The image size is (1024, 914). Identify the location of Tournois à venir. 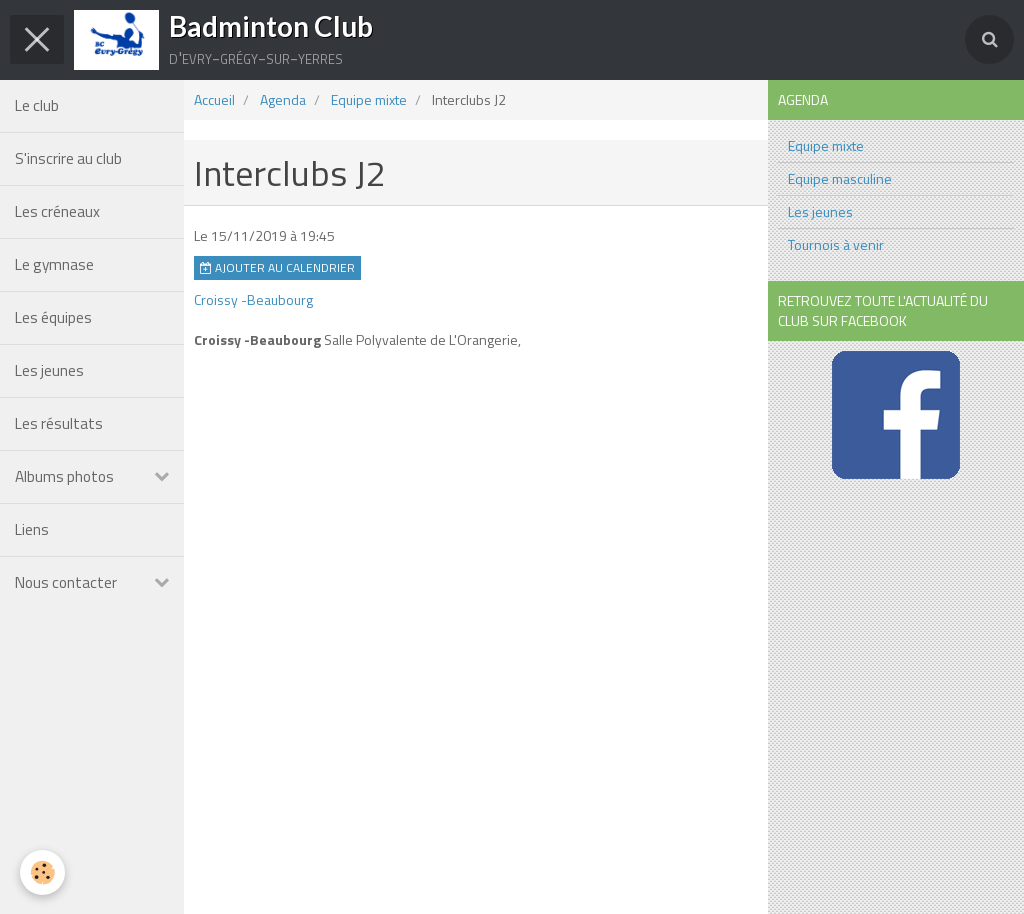
(836, 244).